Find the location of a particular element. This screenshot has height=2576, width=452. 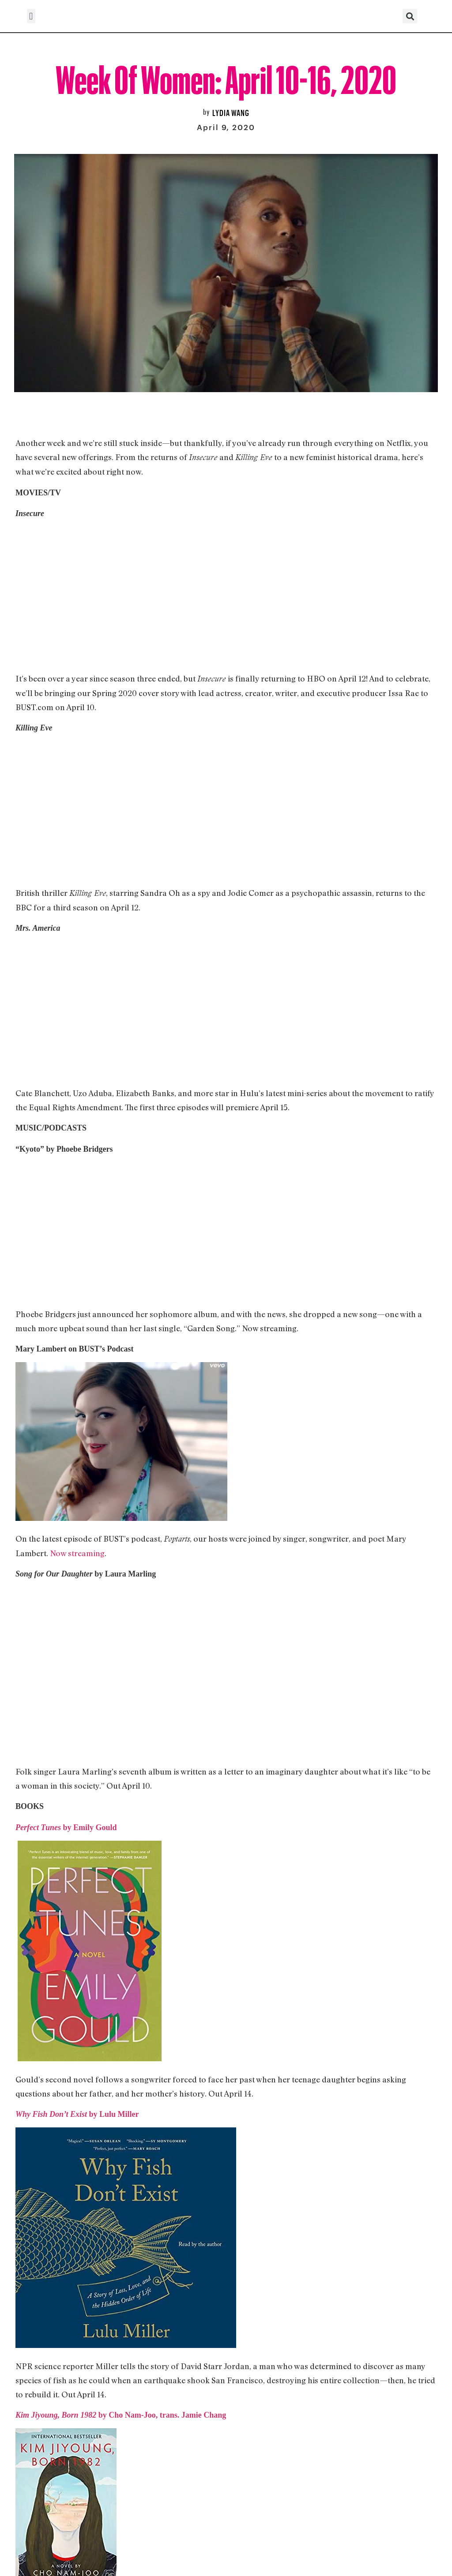

Kim Jiyoung, Born 1982 is located at coordinates (55, 2415).